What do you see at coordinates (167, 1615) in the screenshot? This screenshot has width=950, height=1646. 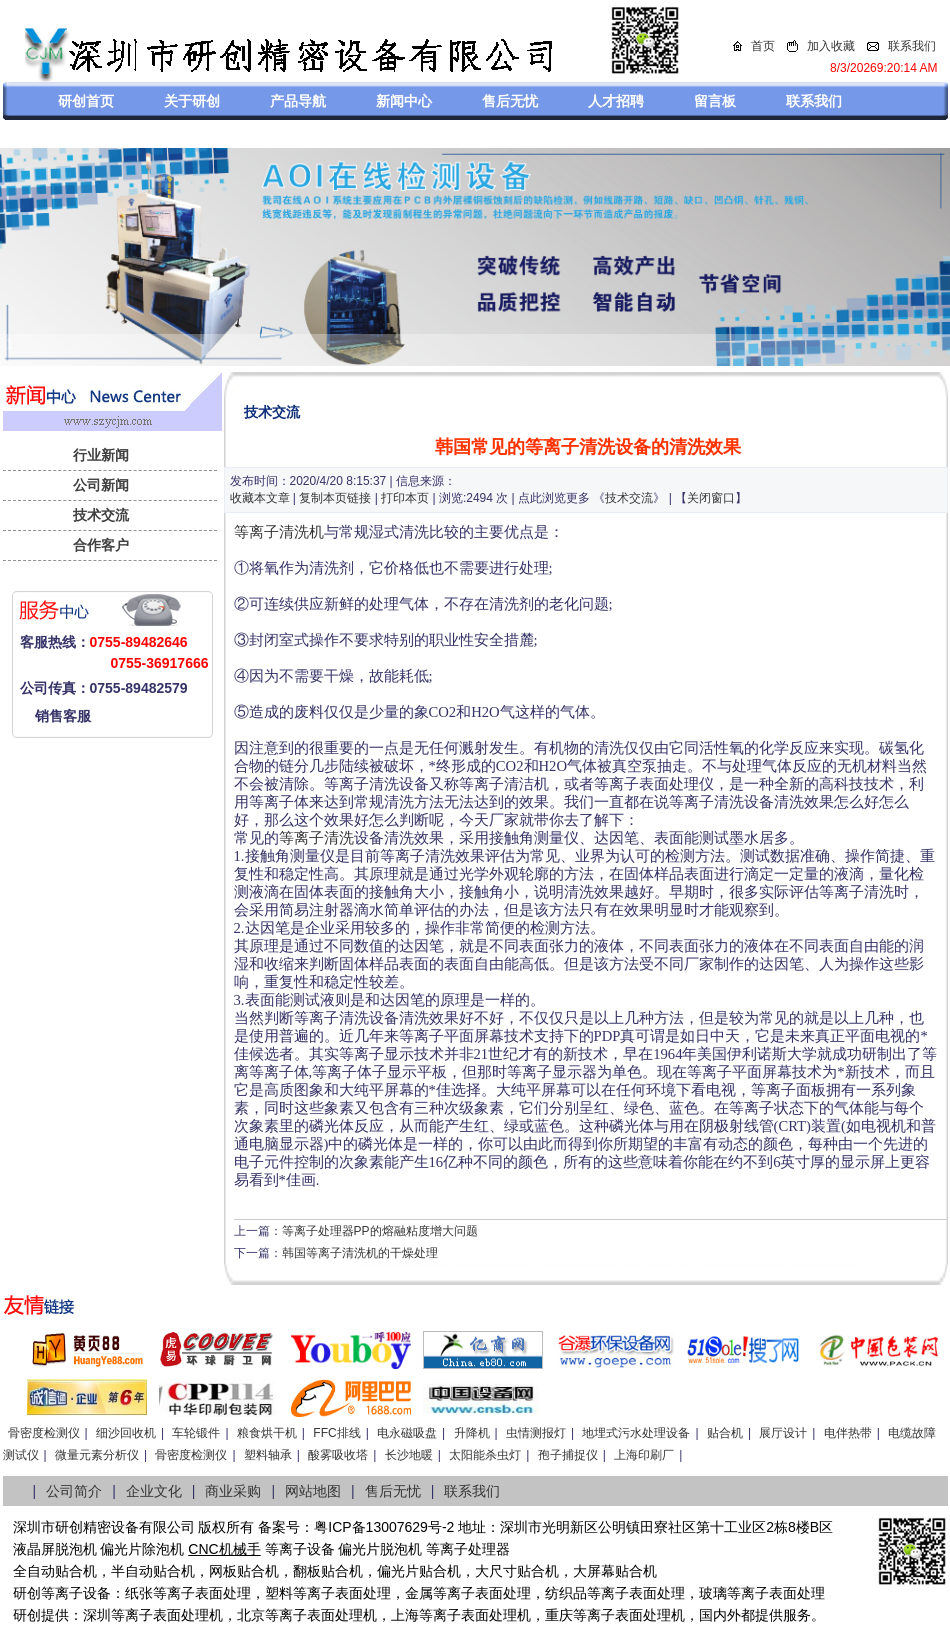 I see `等离子表面处理机` at bounding box center [167, 1615].